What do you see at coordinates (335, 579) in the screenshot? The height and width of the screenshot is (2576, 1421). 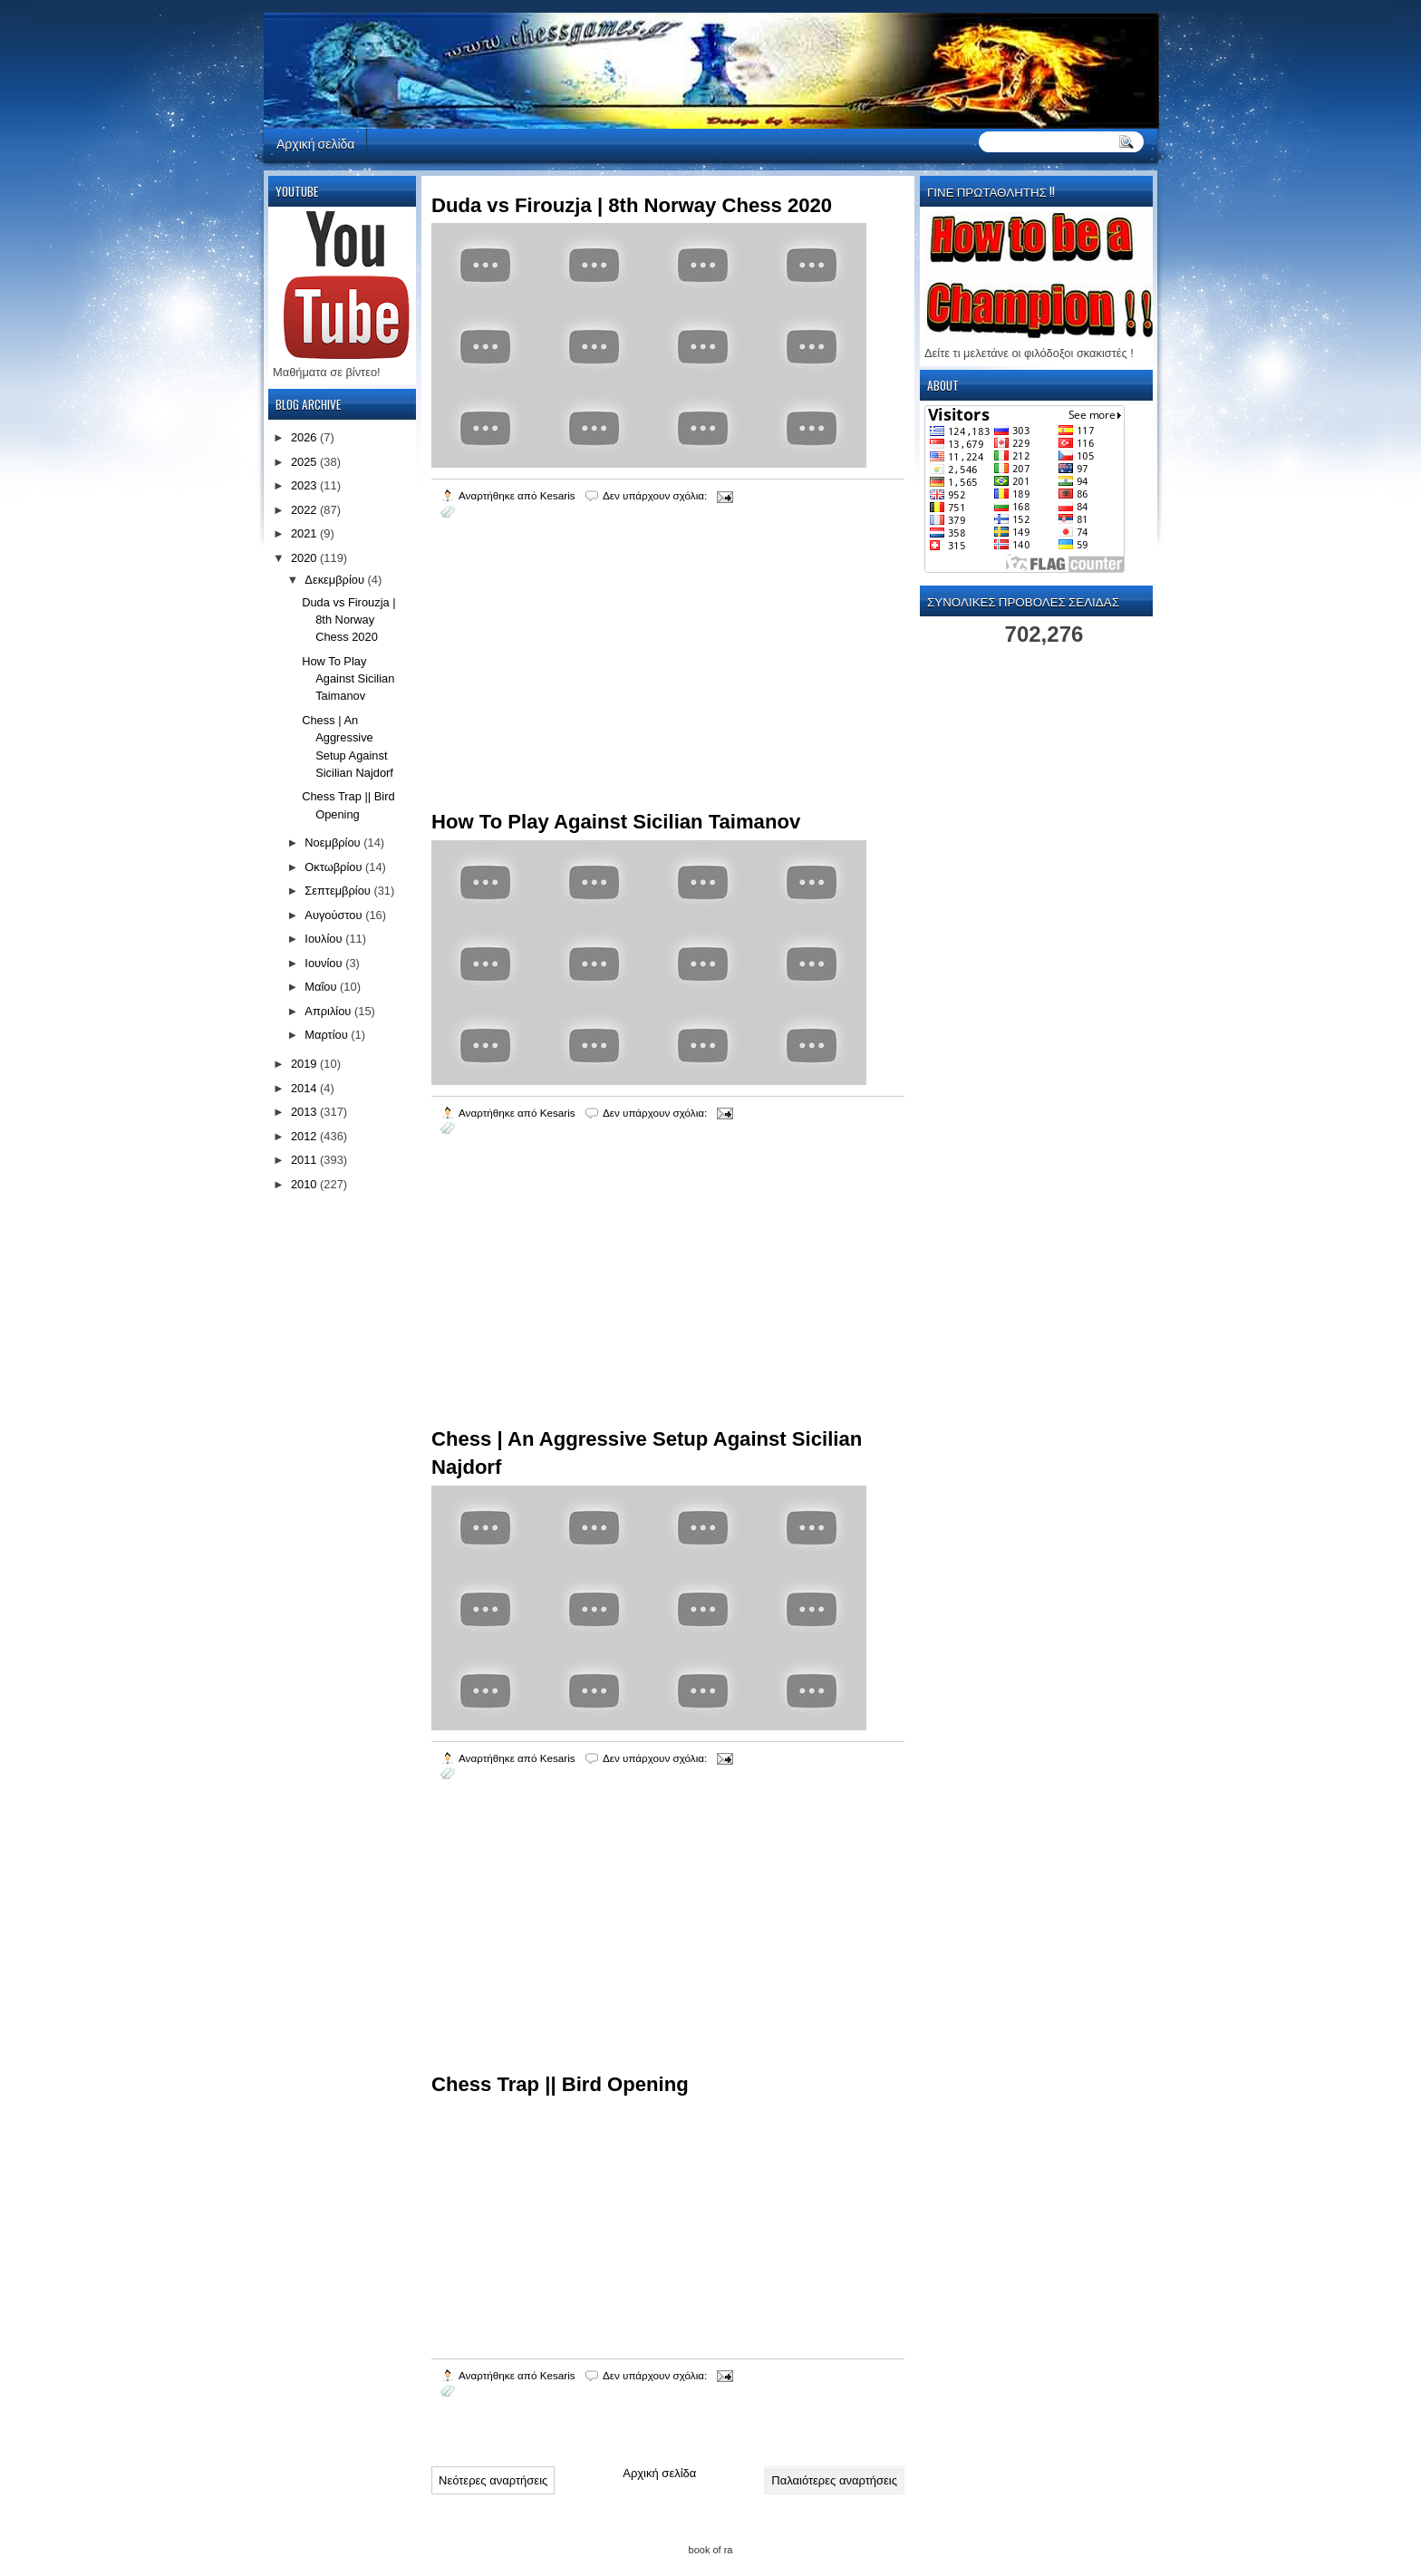 I see `Δεκεμβρίου` at bounding box center [335, 579].